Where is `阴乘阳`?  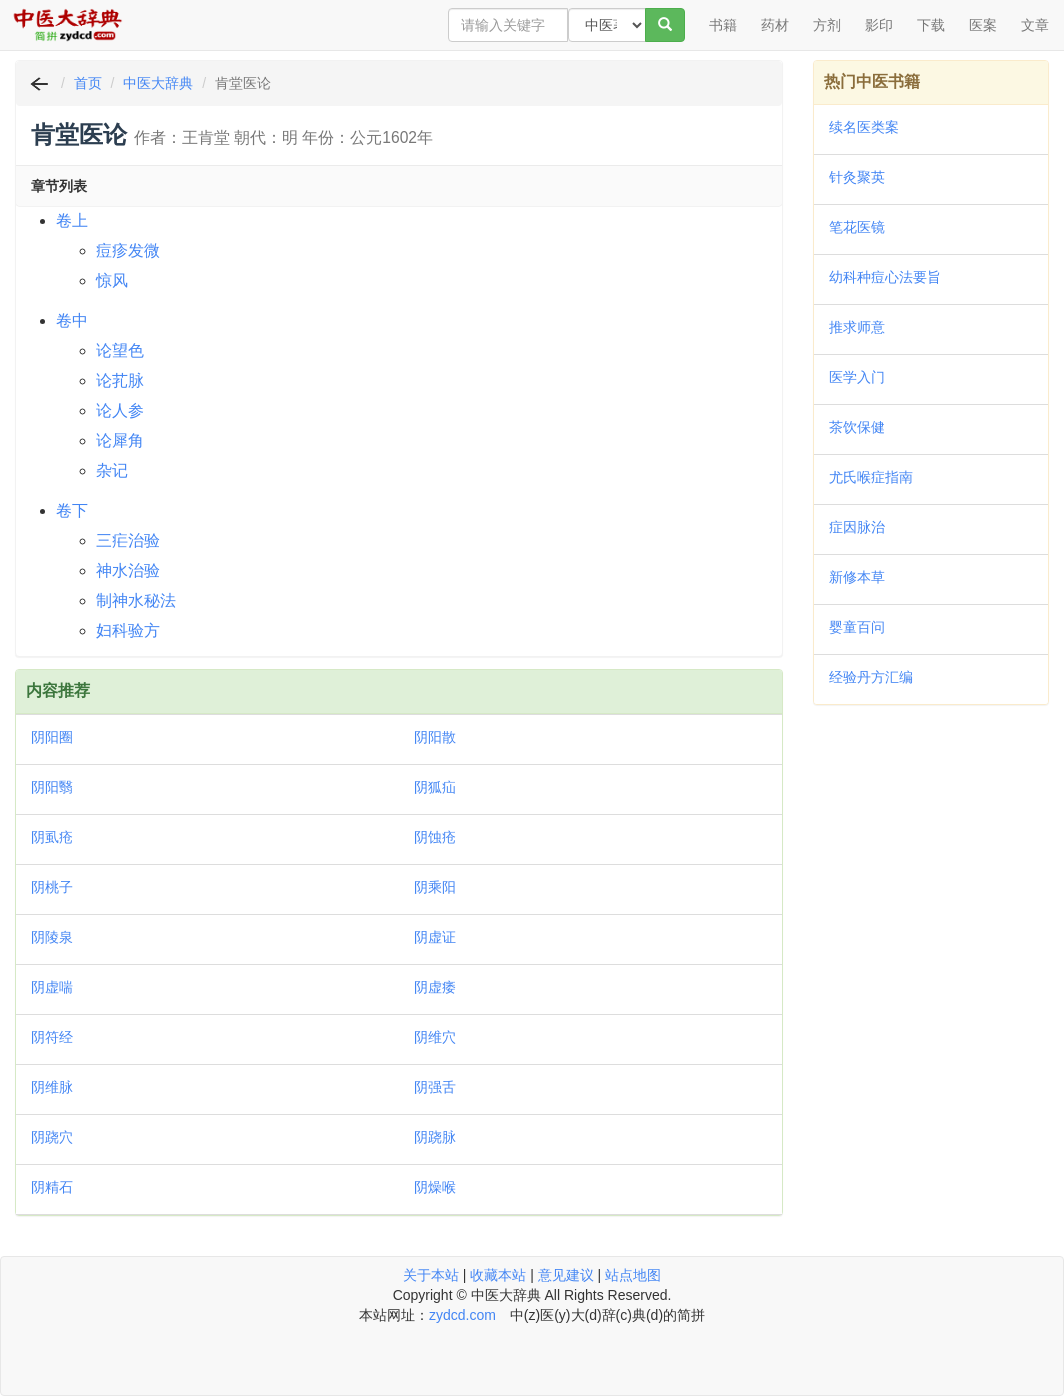 阴乘阳 is located at coordinates (435, 887).